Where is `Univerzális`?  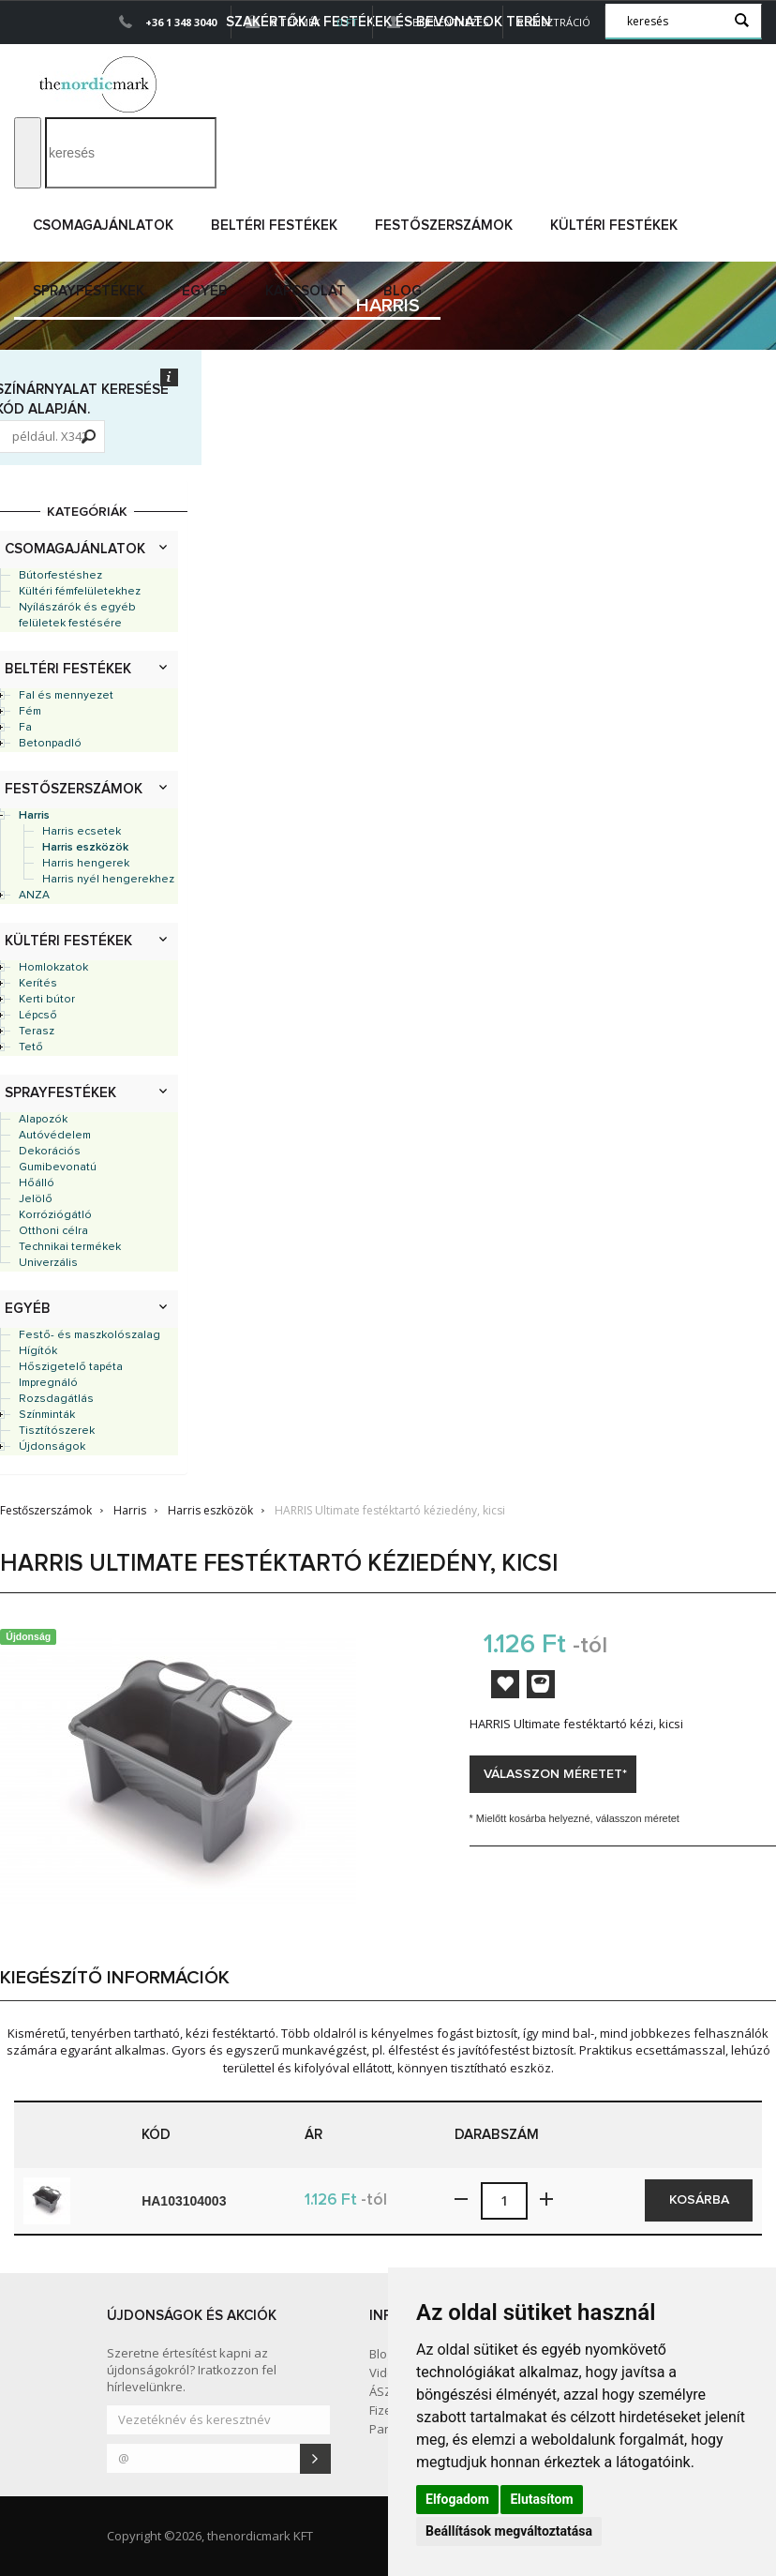 Univerzális is located at coordinates (48, 1263).